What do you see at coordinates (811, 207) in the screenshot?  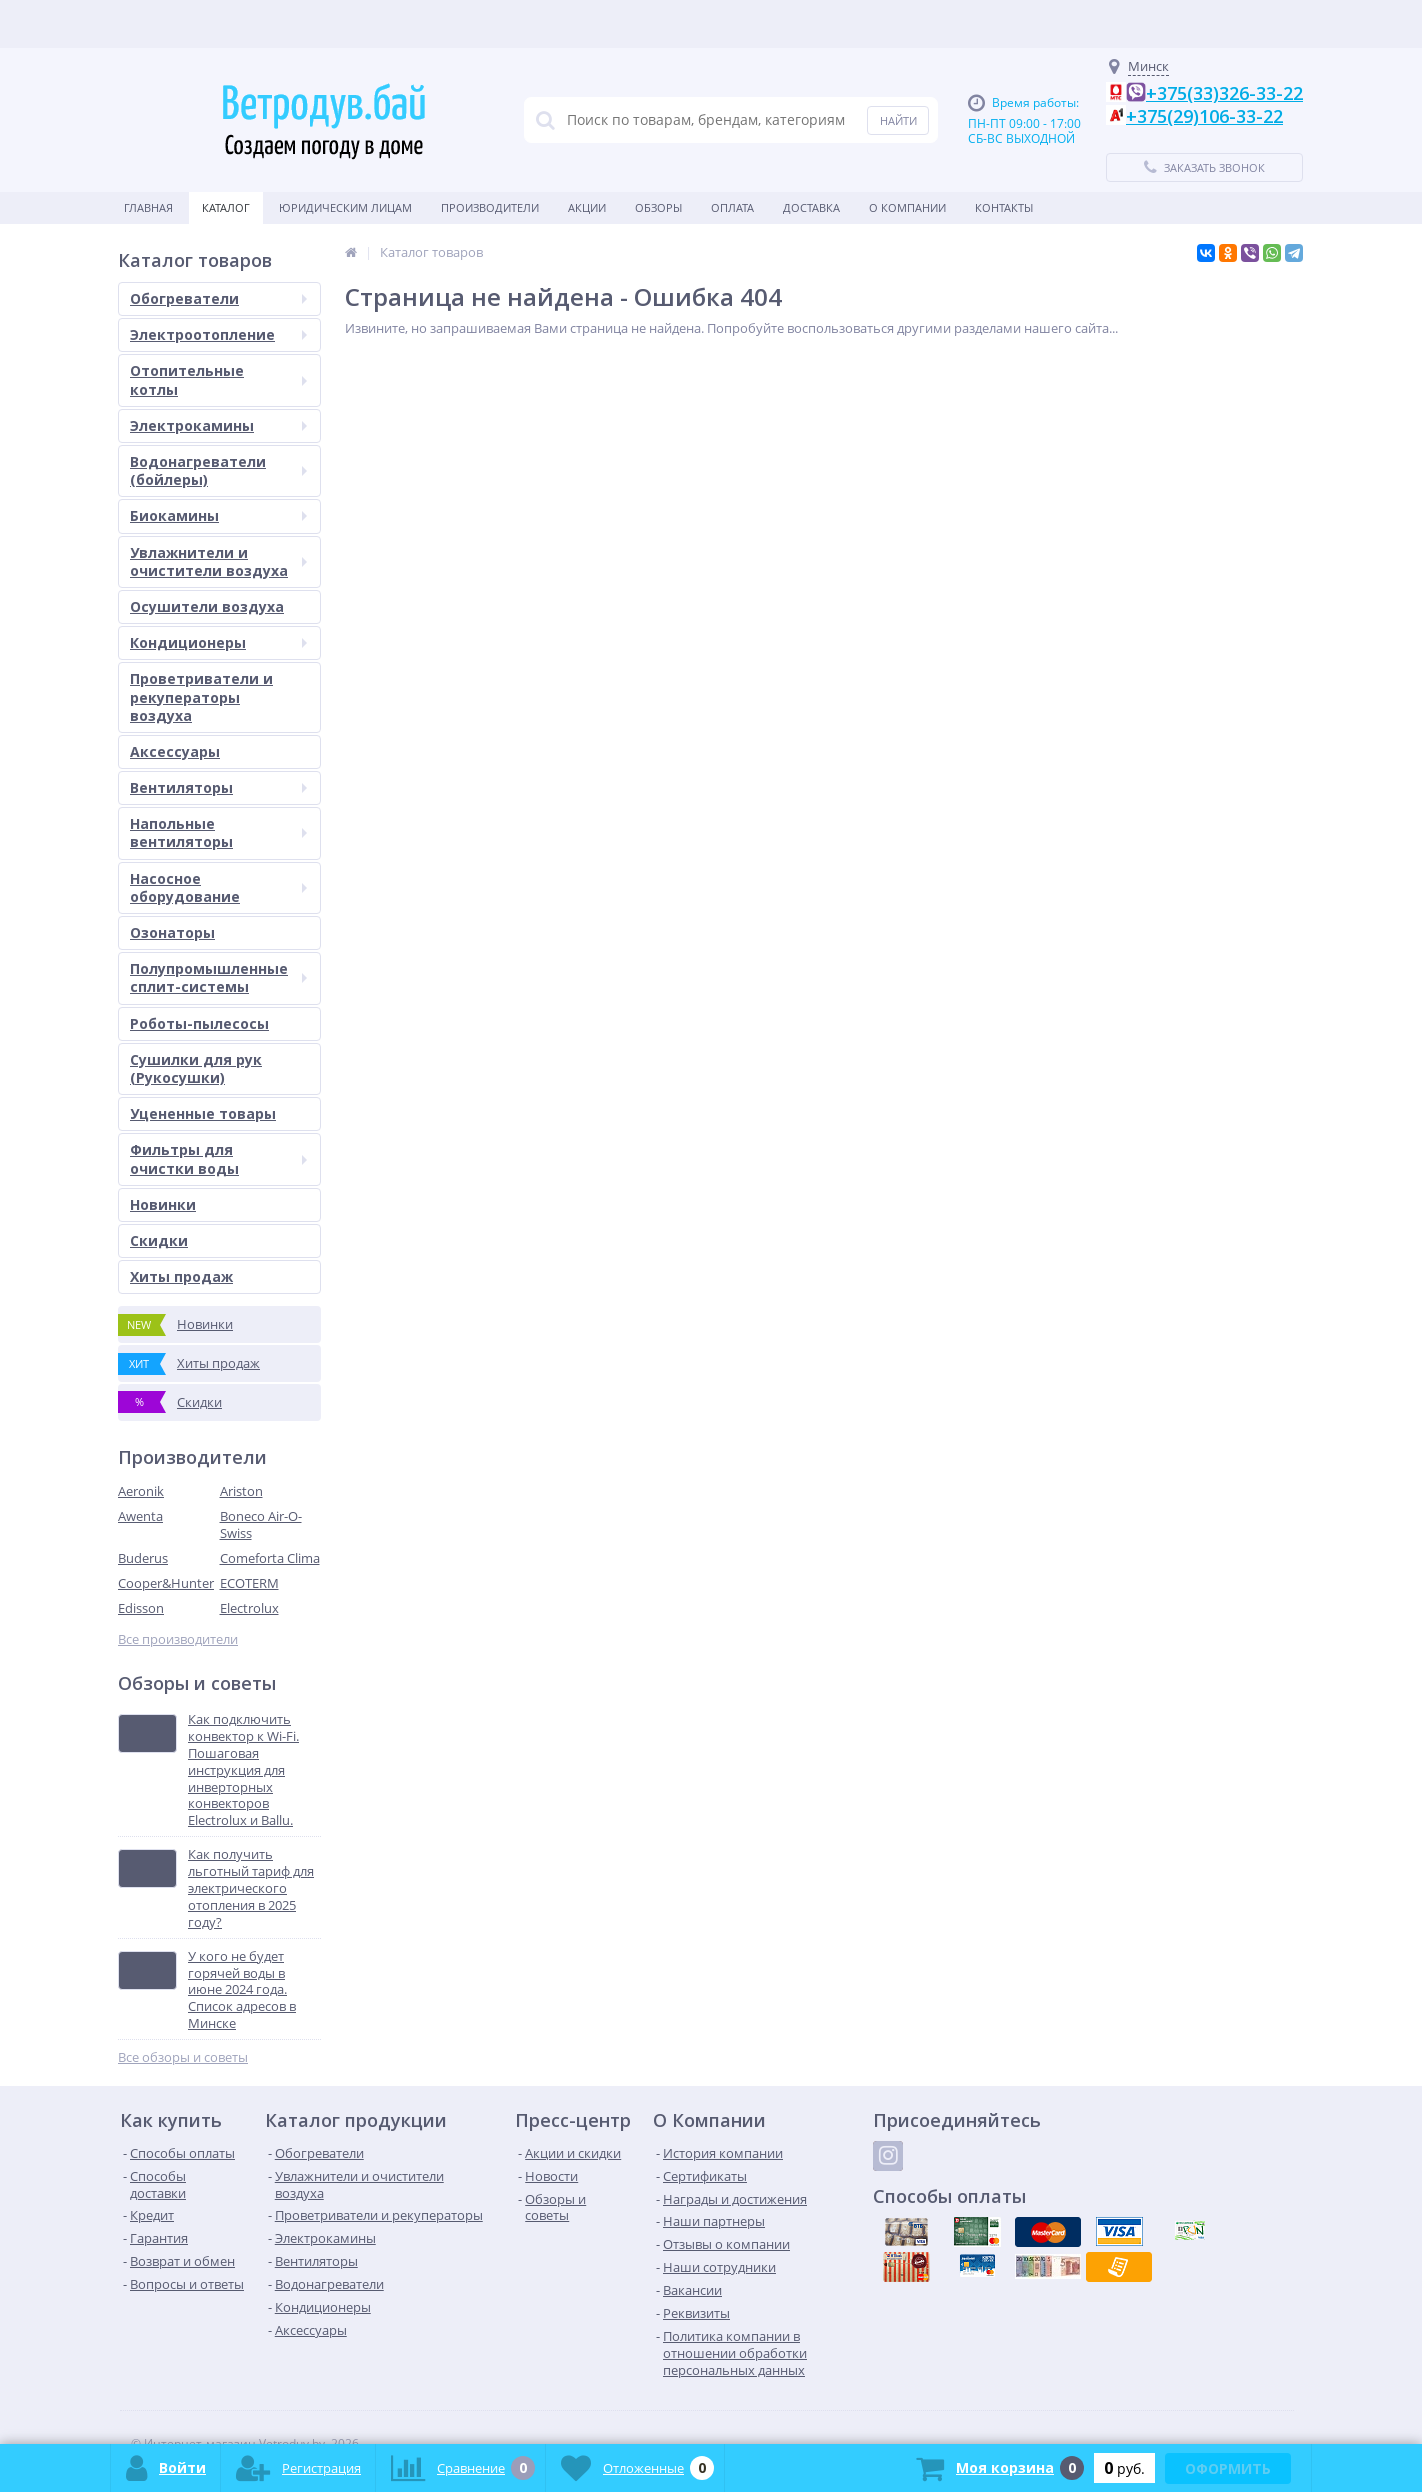 I see `Доставка` at bounding box center [811, 207].